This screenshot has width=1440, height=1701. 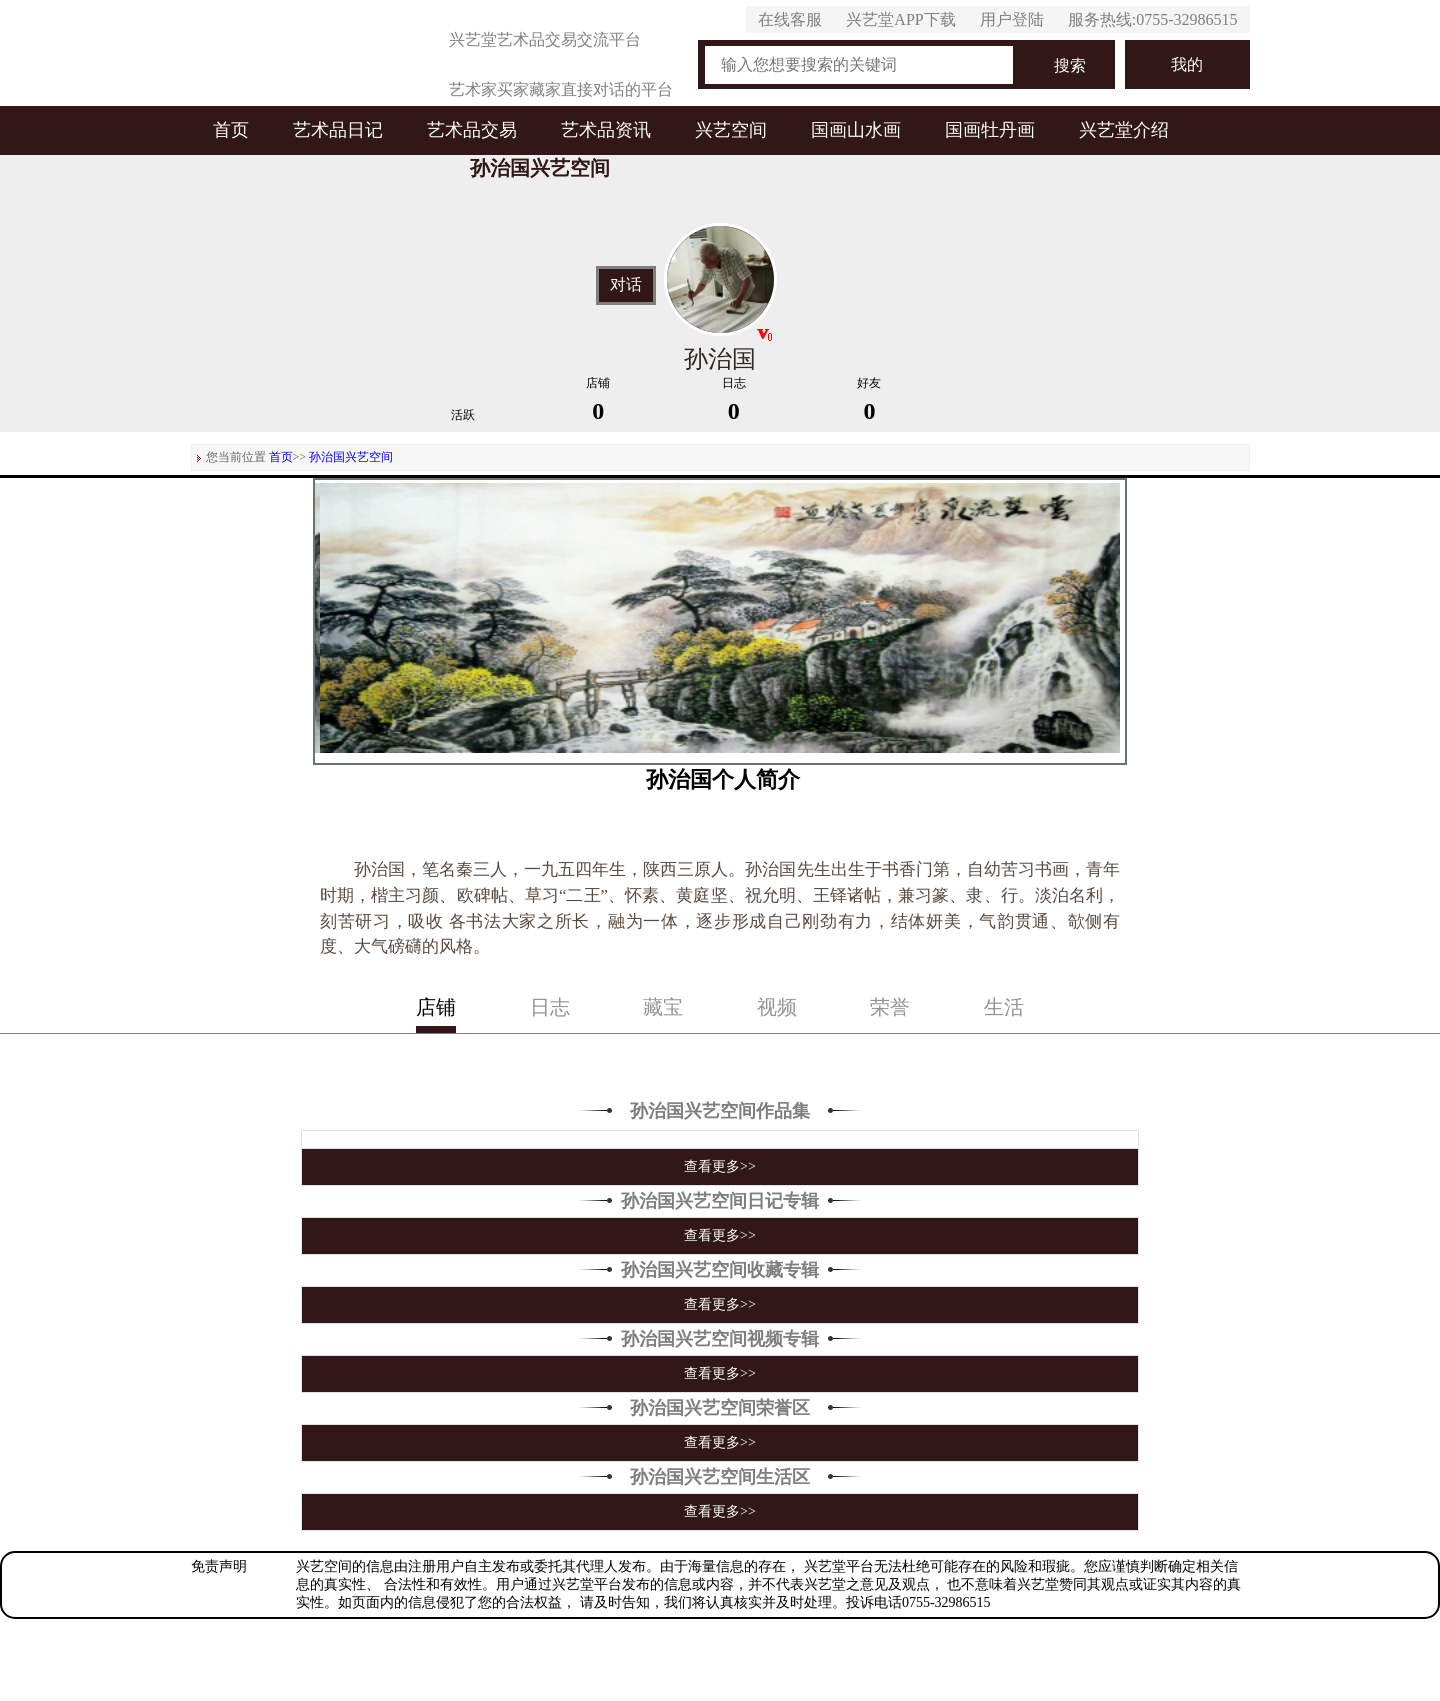 I want to click on 孙治国兴艺空间日记专辑, so click(x=720, y=1201).